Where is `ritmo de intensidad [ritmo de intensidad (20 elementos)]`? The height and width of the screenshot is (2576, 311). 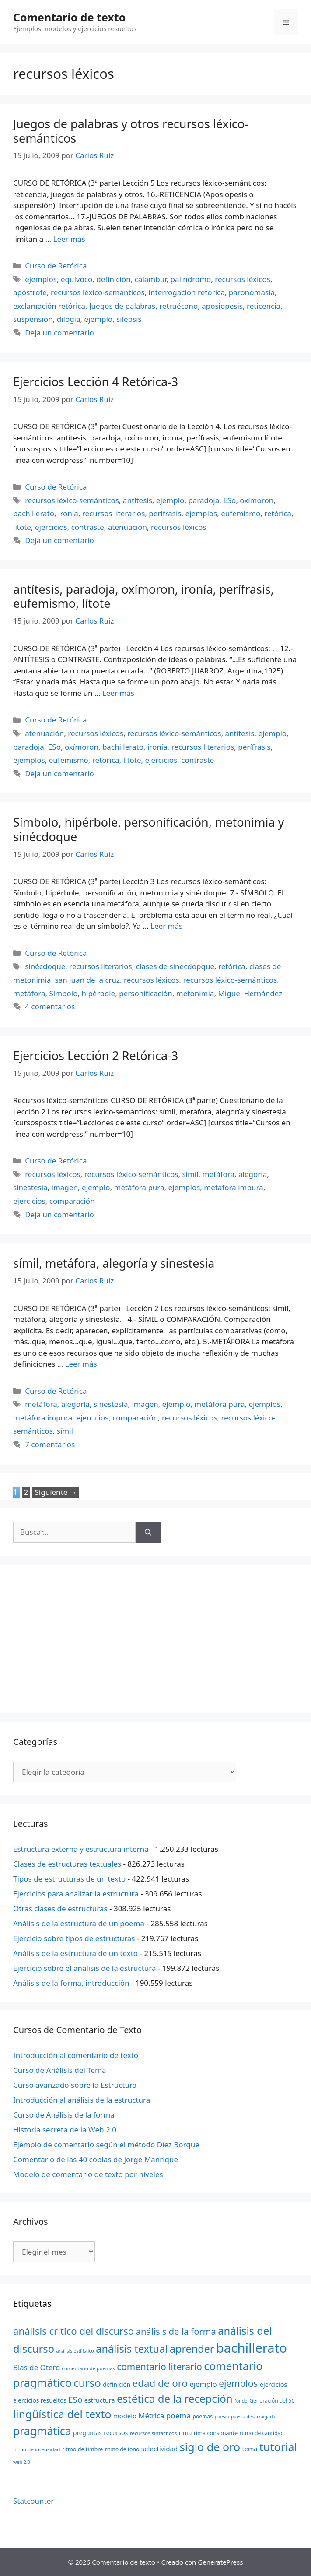
ritmo de intensidad [ritmo de intensidad (20 elementos)] is located at coordinates (36, 2449).